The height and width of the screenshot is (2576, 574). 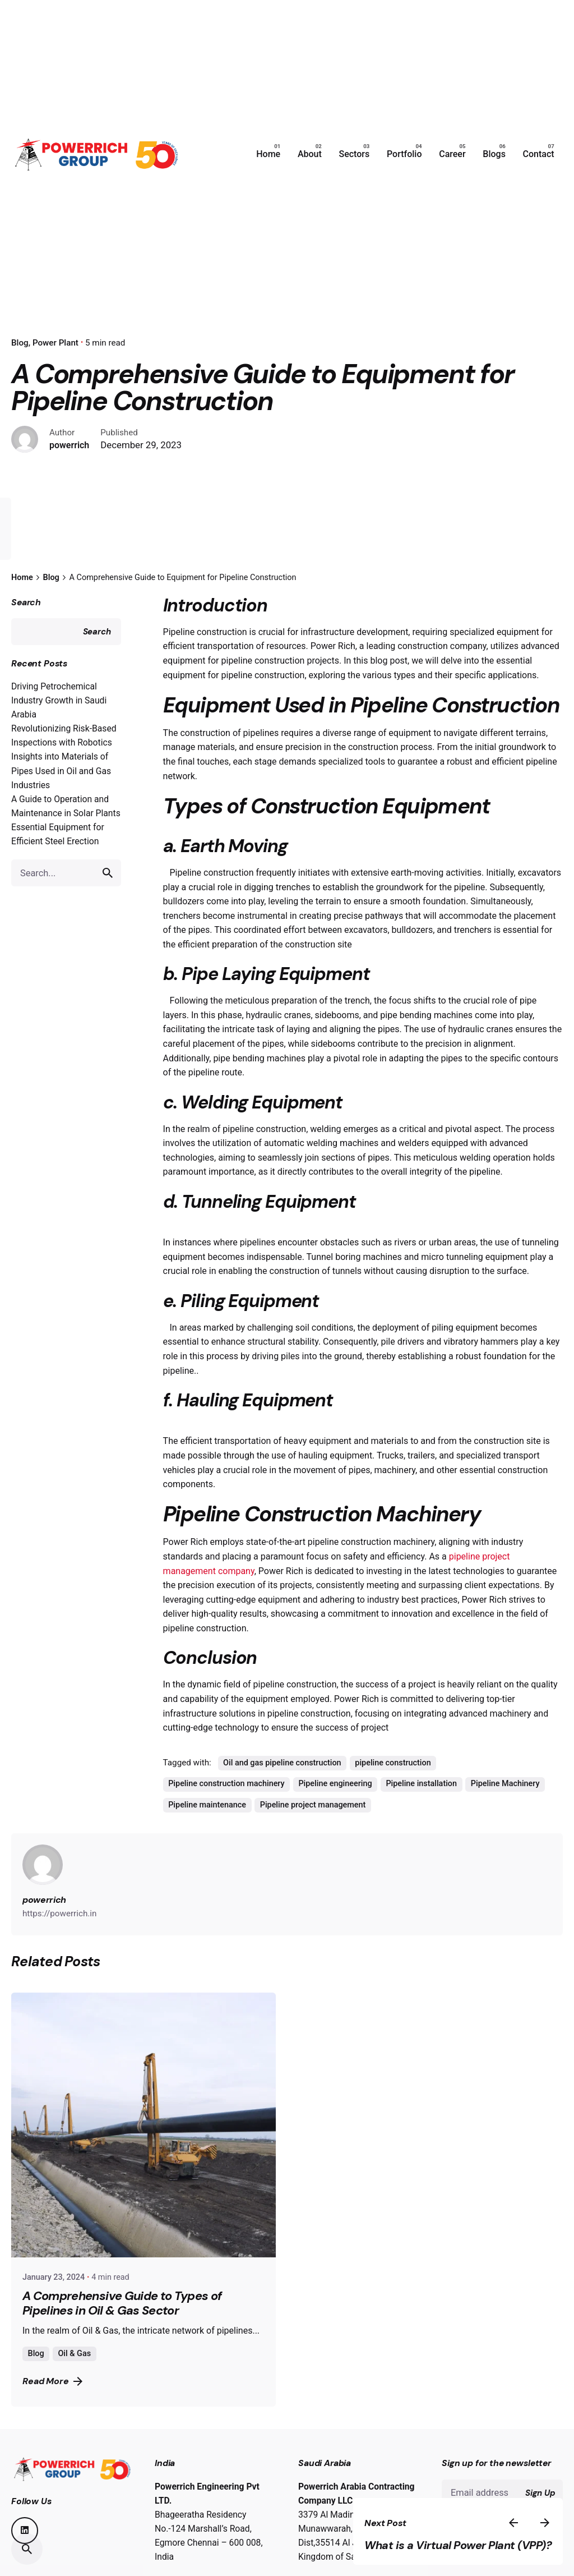 I want to click on Insights into Materials of Pipes Used in Oil and Gas Industries, so click(x=61, y=799).